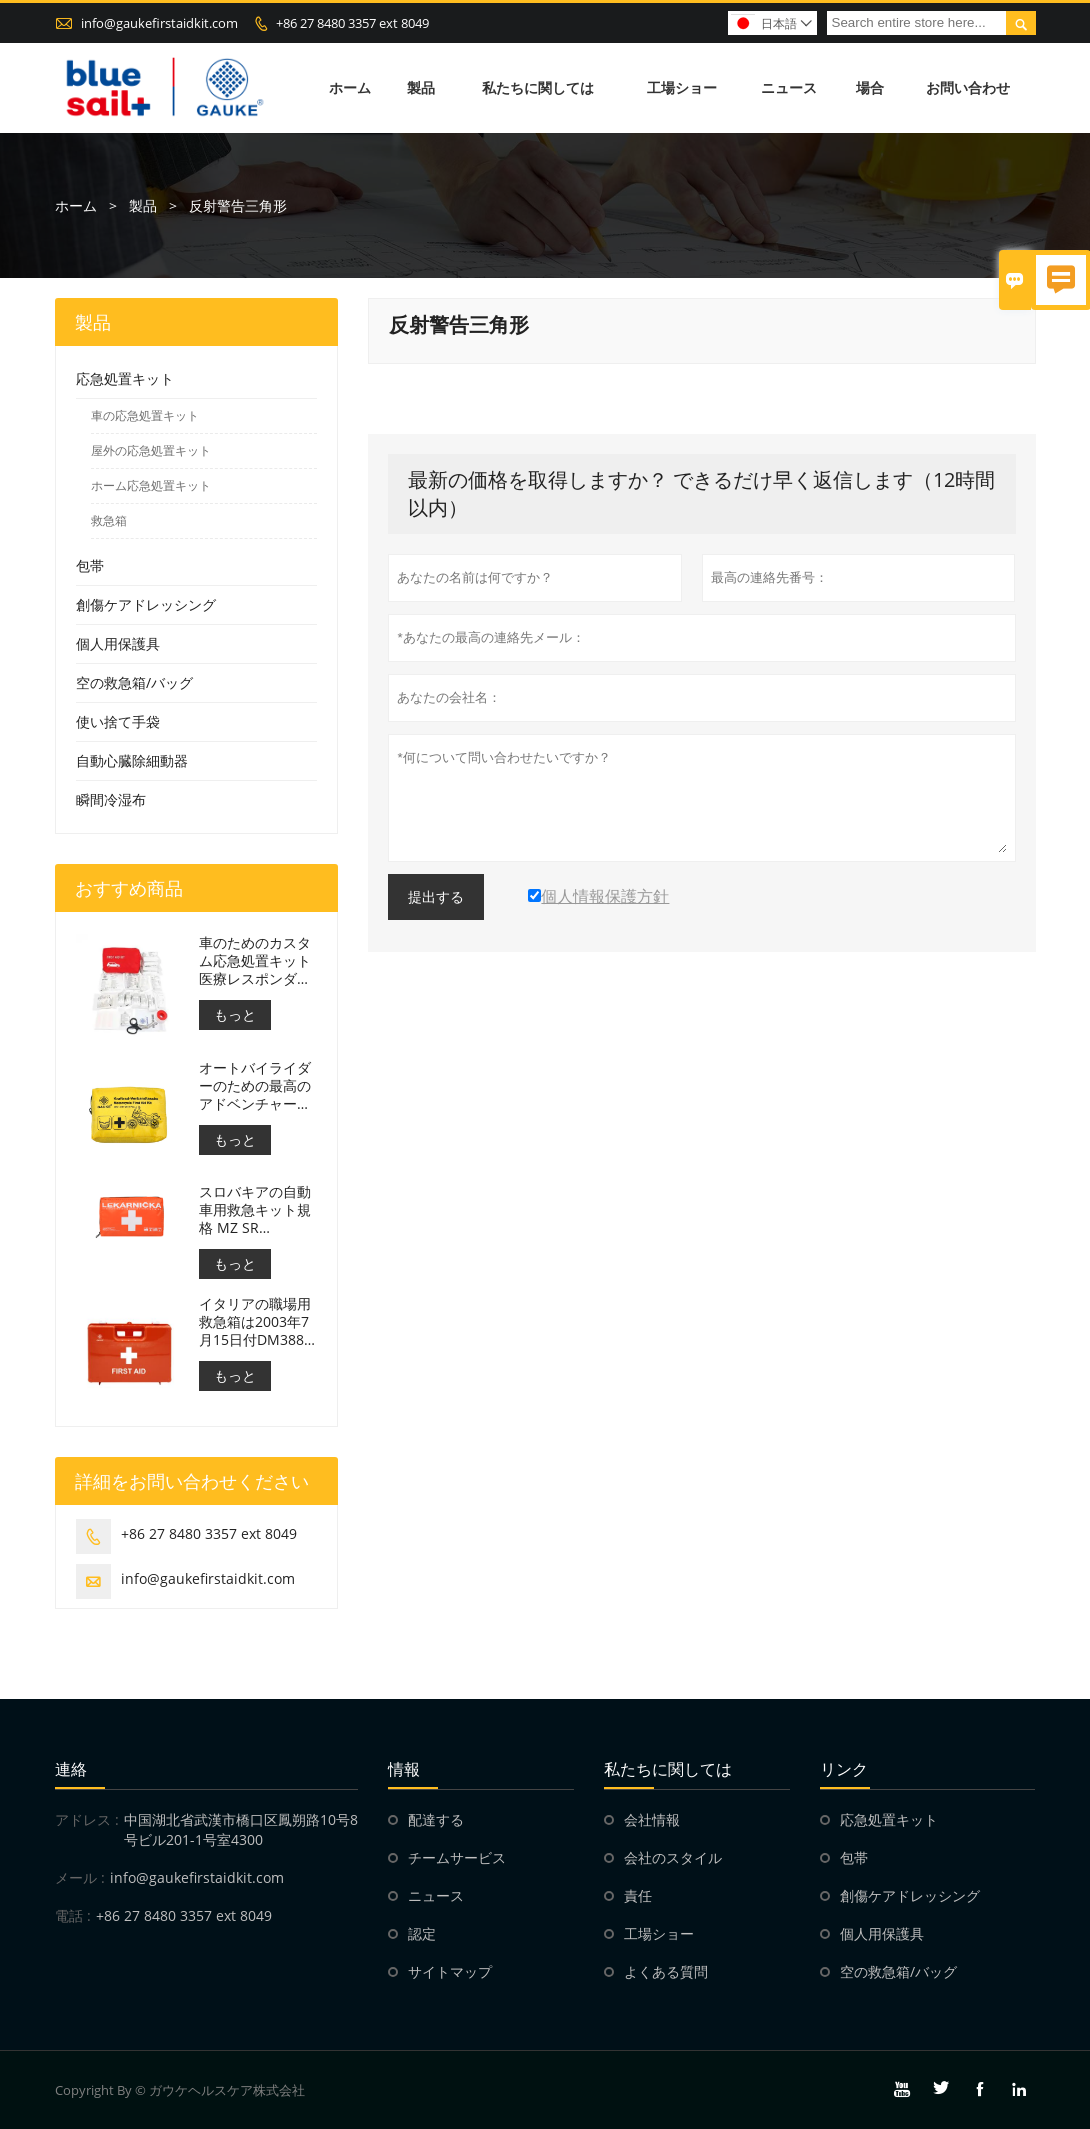  I want to click on チームサービス, so click(457, 1857).